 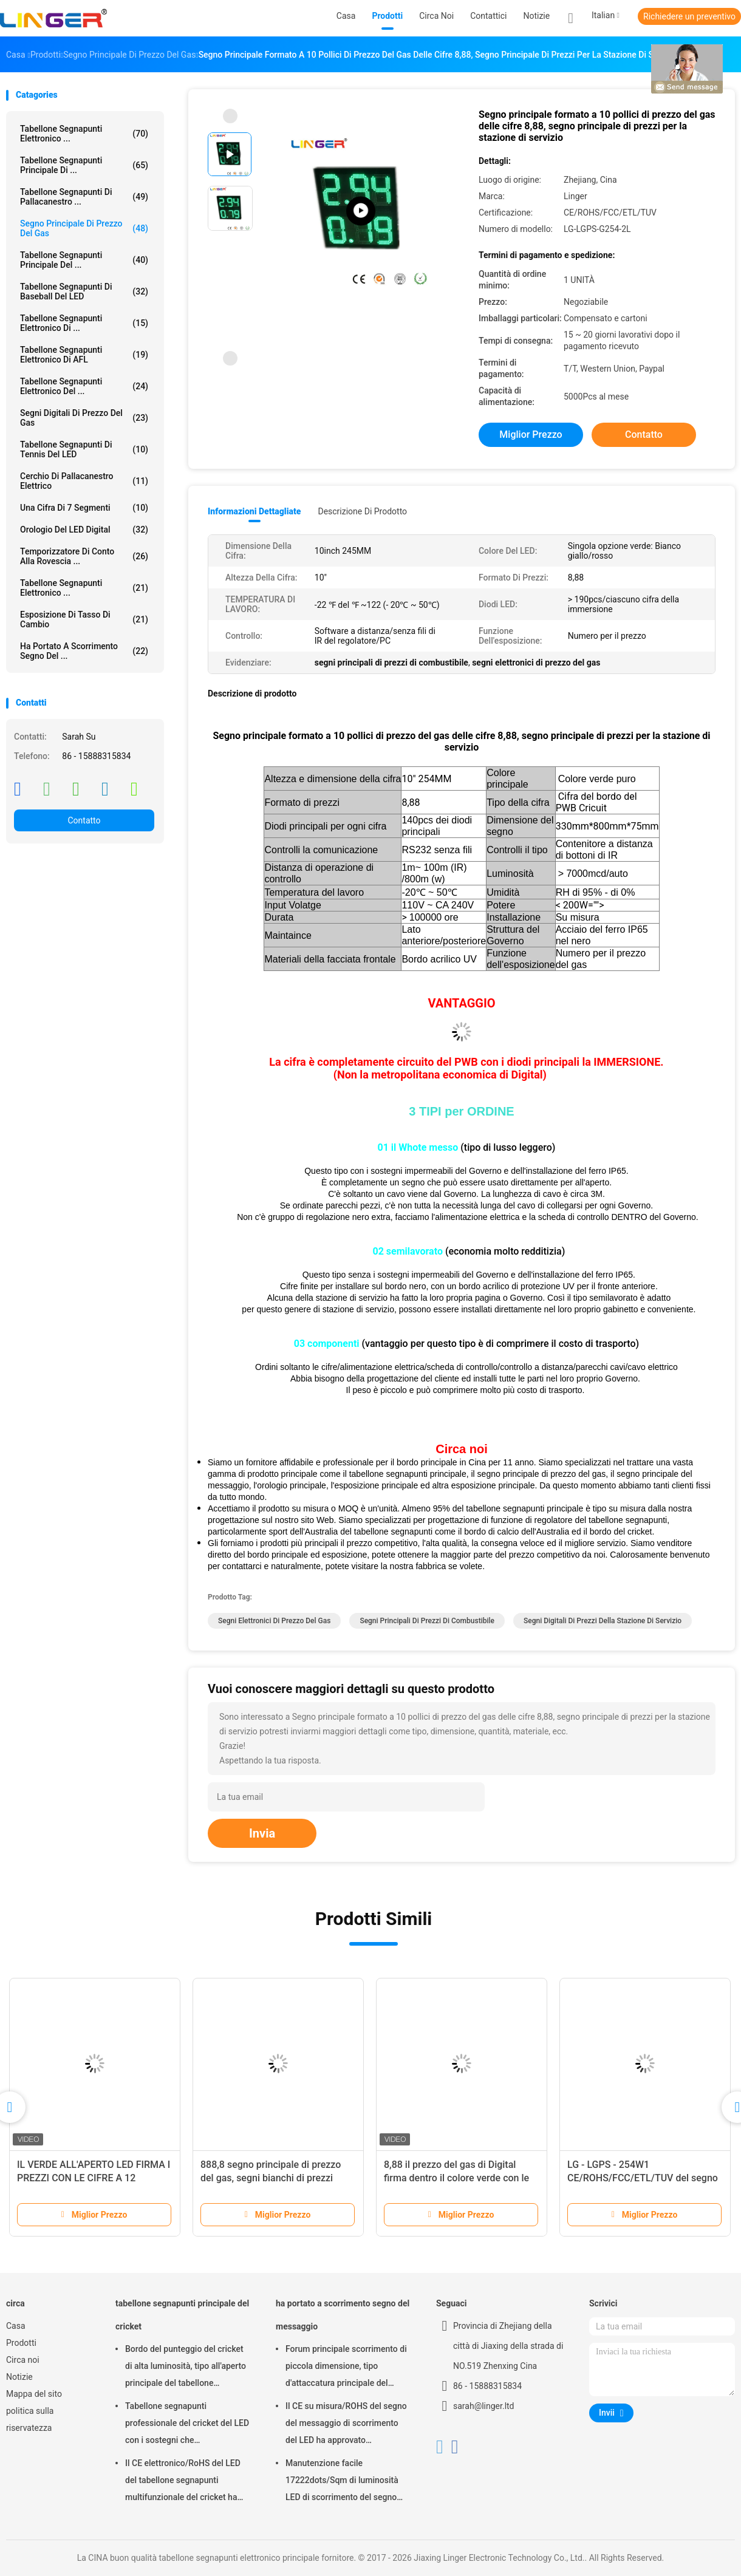 What do you see at coordinates (362, 511) in the screenshot?
I see `Descrizione di prodotto` at bounding box center [362, 511].